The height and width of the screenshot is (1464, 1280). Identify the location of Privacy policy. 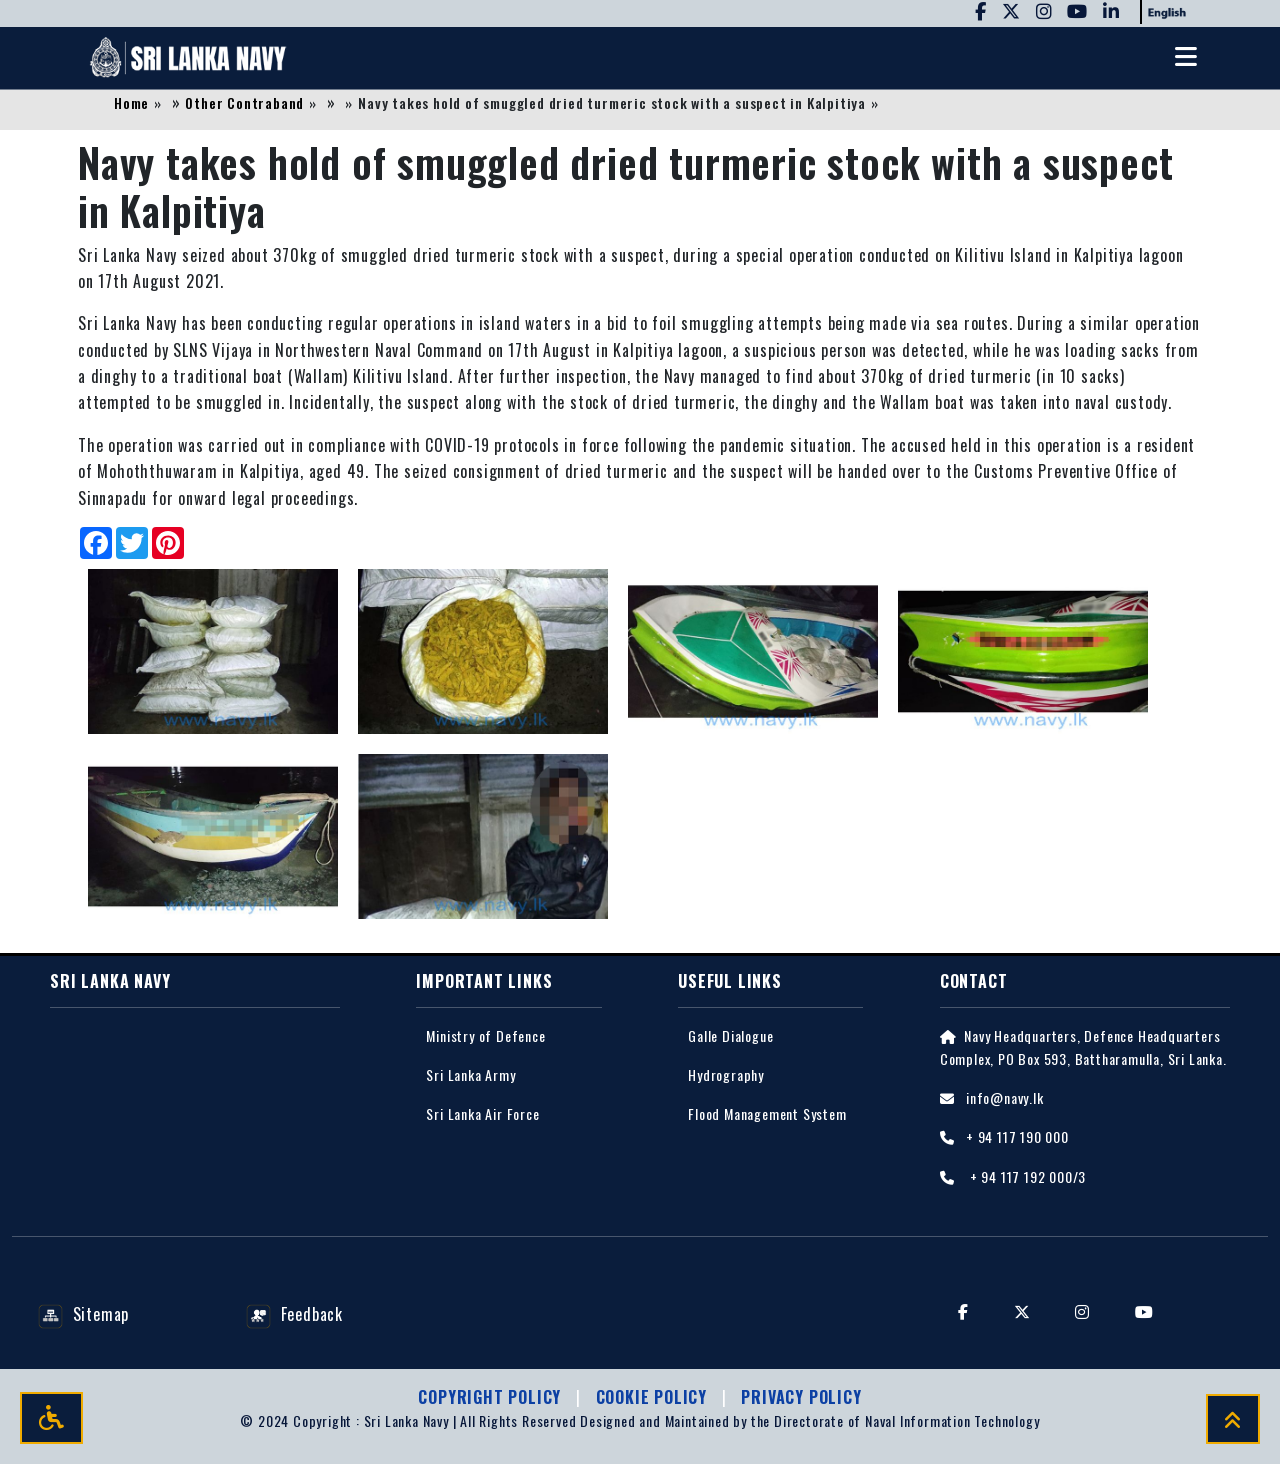
(801, 1397).